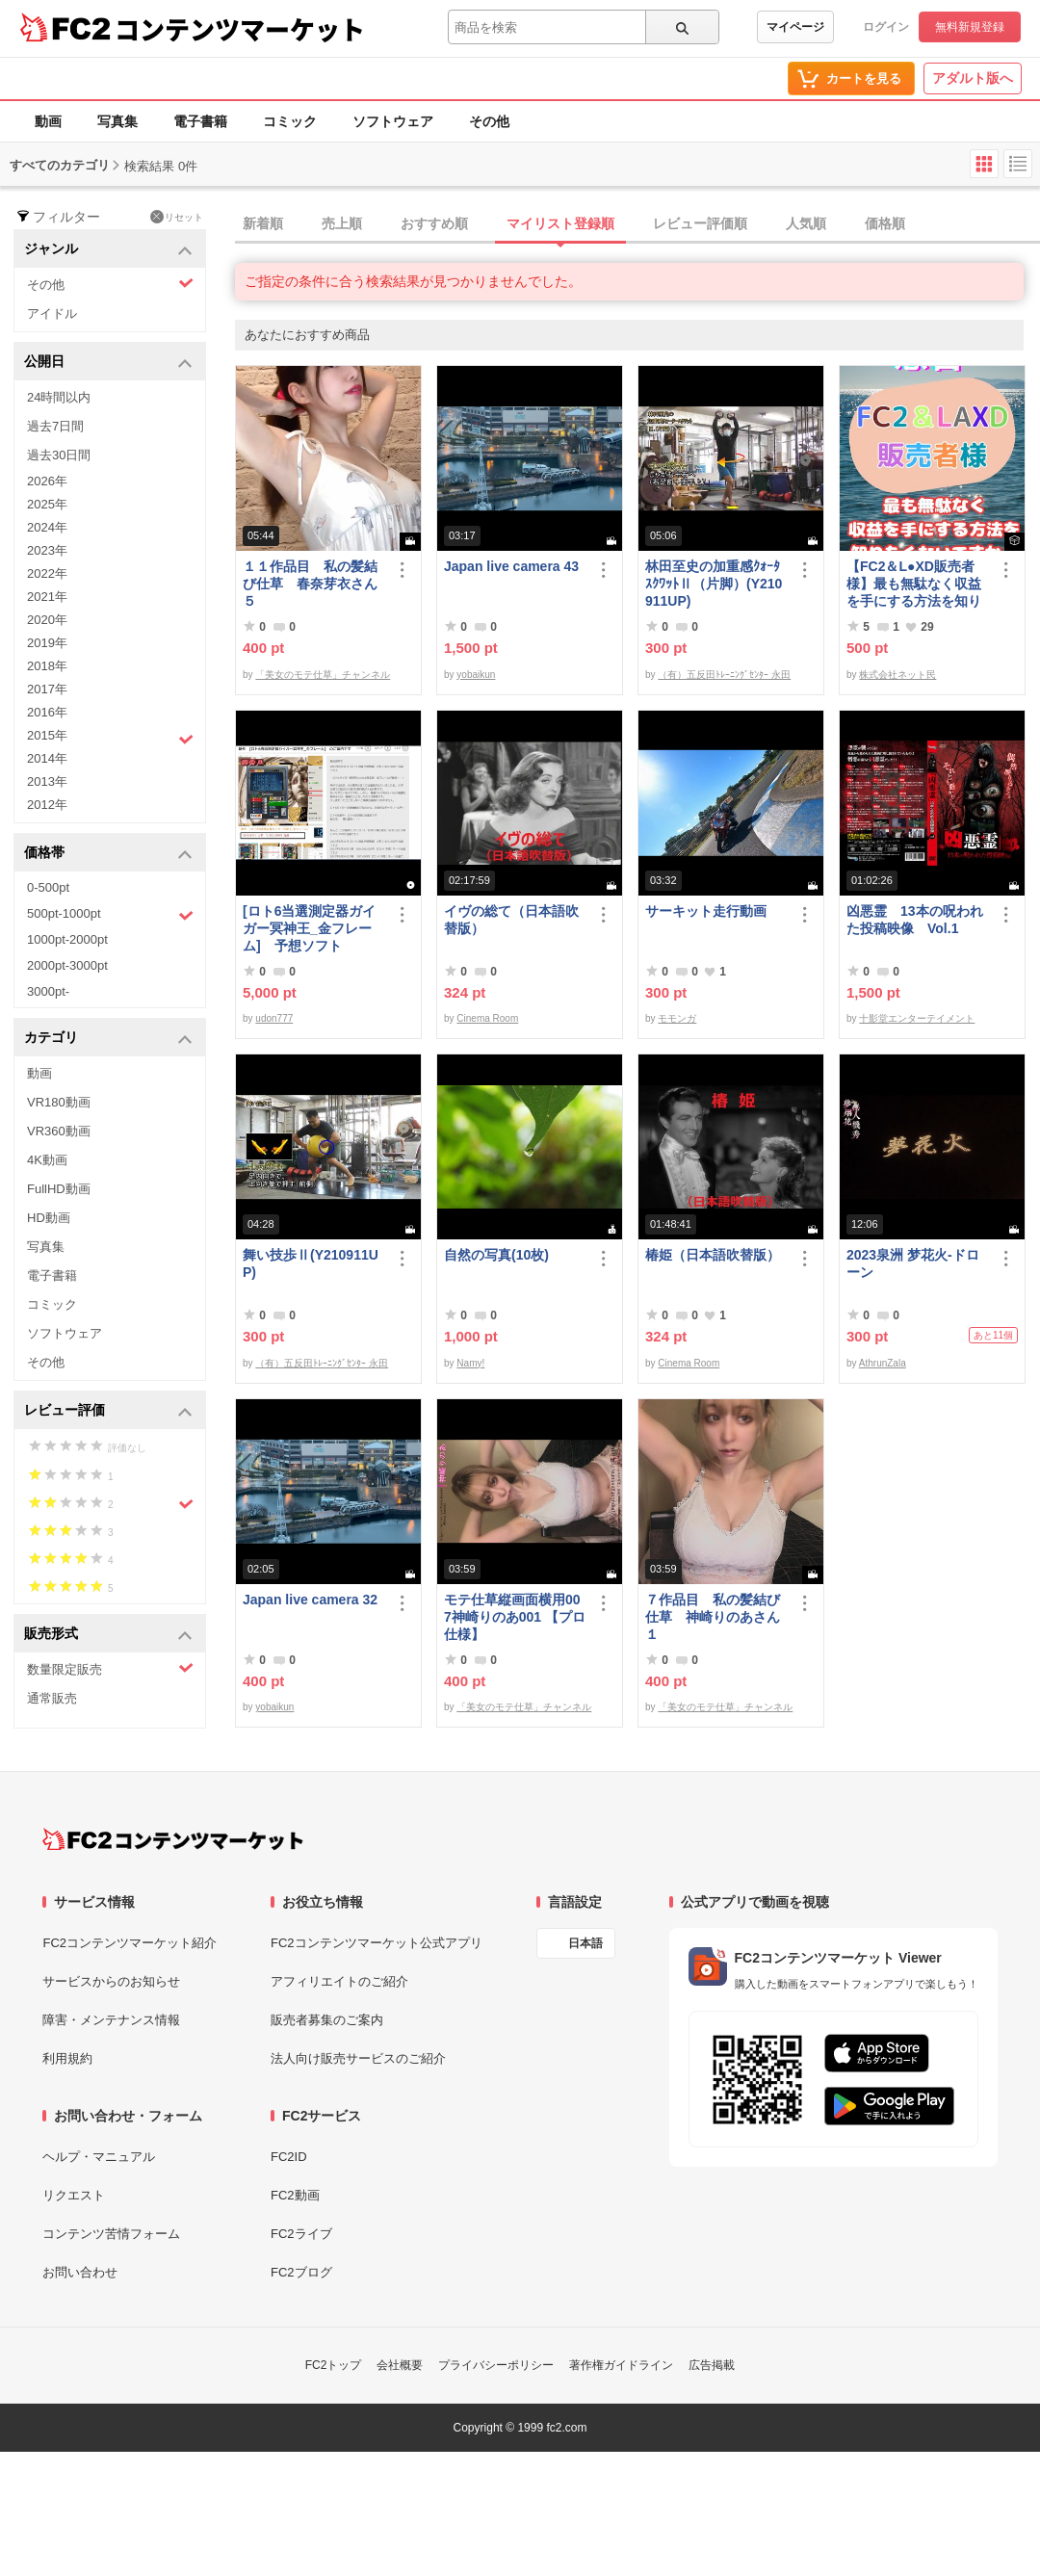 The image size is (1040, 2576). I want to click on ジャンル [button], so click(108, 250).